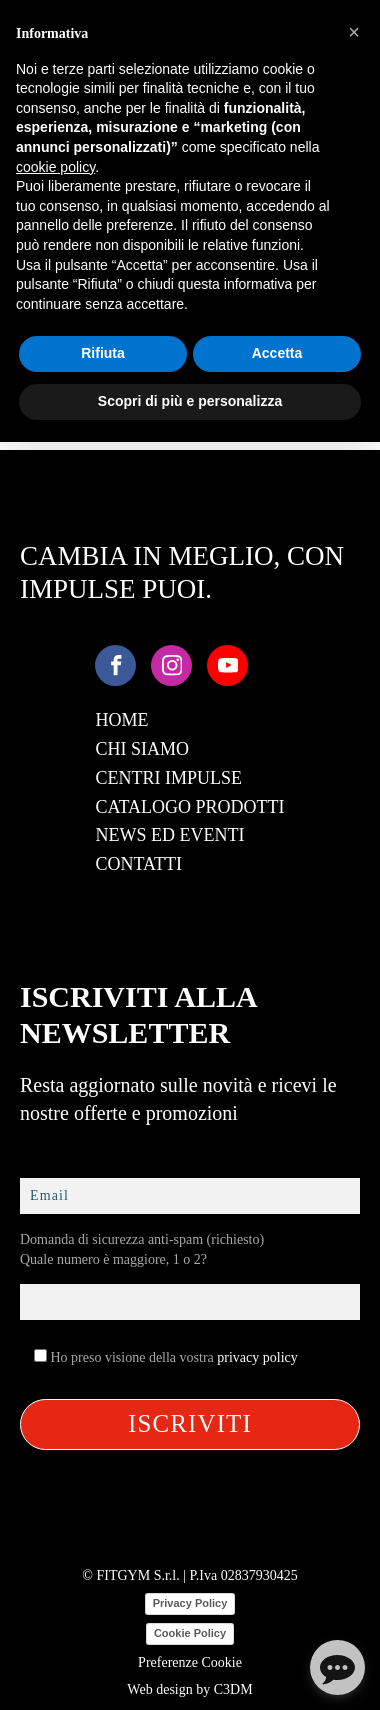  I want to click on News ed Eventi, so click(169, 835).